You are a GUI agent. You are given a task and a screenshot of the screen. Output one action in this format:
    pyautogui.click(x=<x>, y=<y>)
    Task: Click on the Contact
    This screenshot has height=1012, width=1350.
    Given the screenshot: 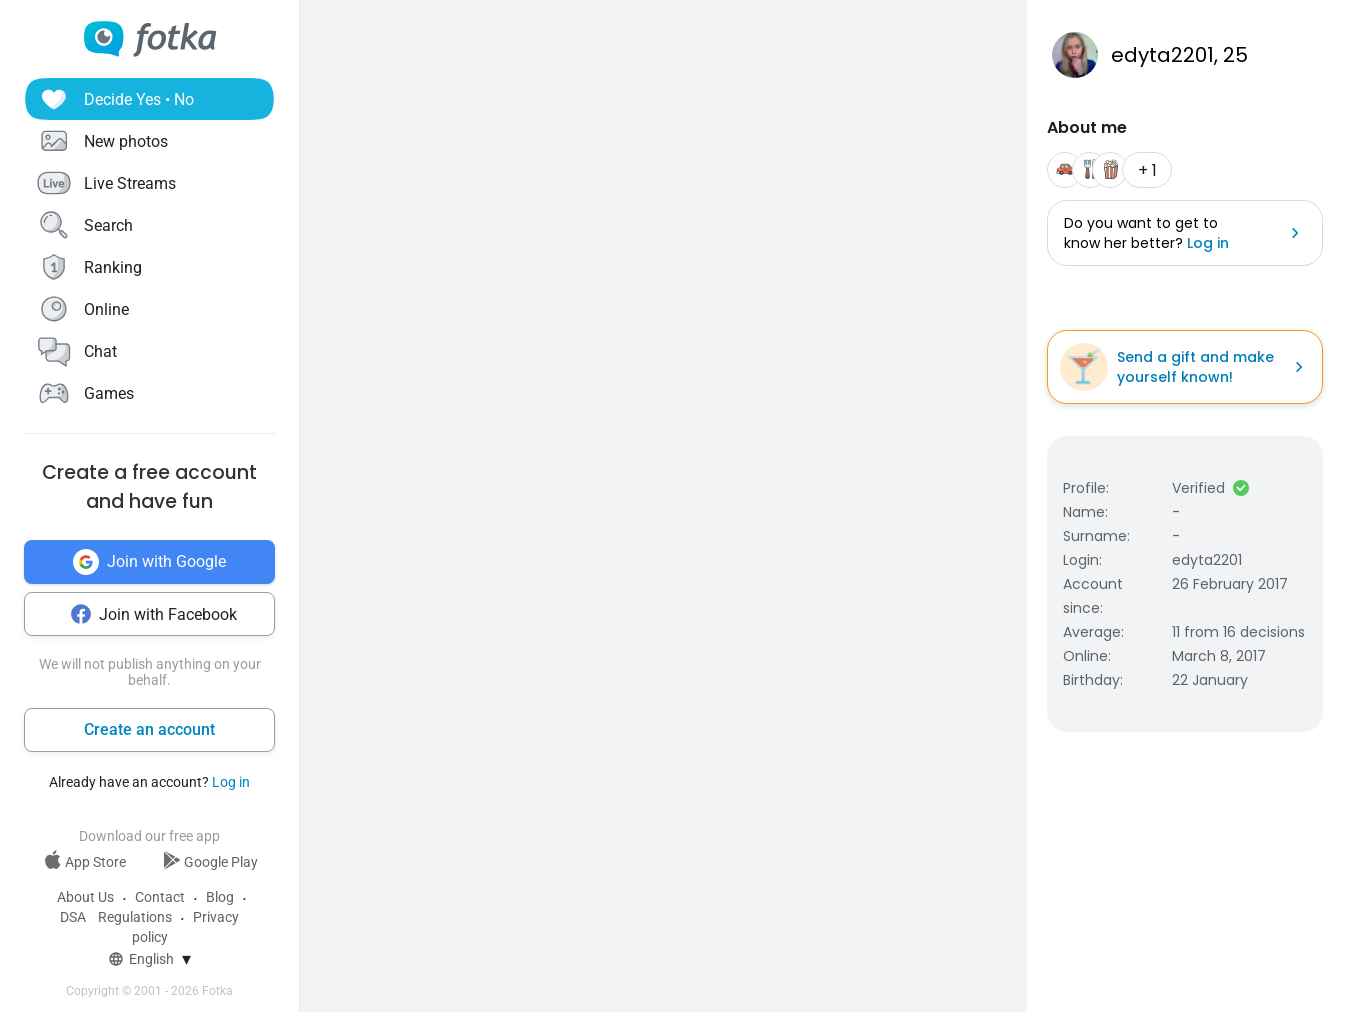 What is the action you would take?
    pyautogui.click(x=160, y=897)
    